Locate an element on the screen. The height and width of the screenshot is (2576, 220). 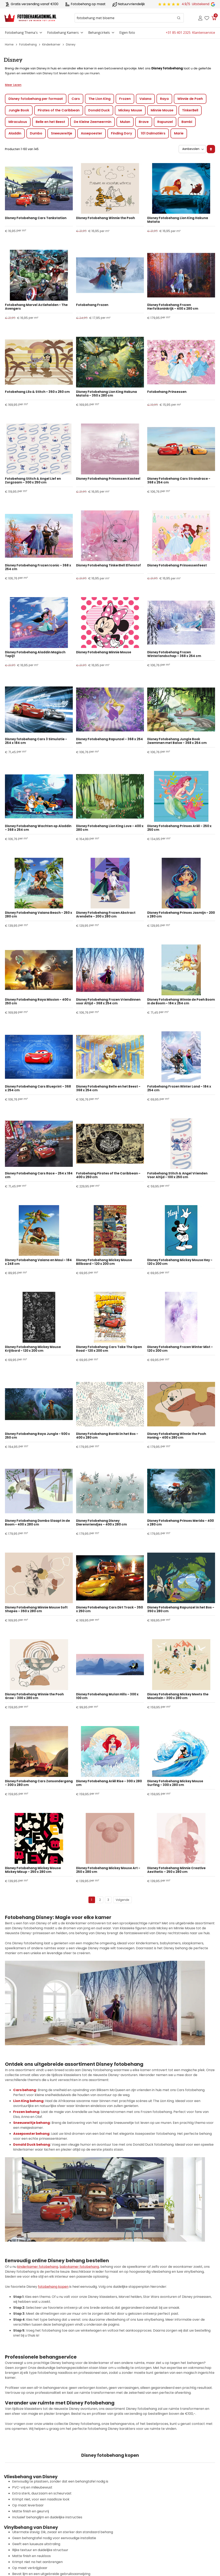
babykamer fotobehang is located at coordinates (79, 2266).